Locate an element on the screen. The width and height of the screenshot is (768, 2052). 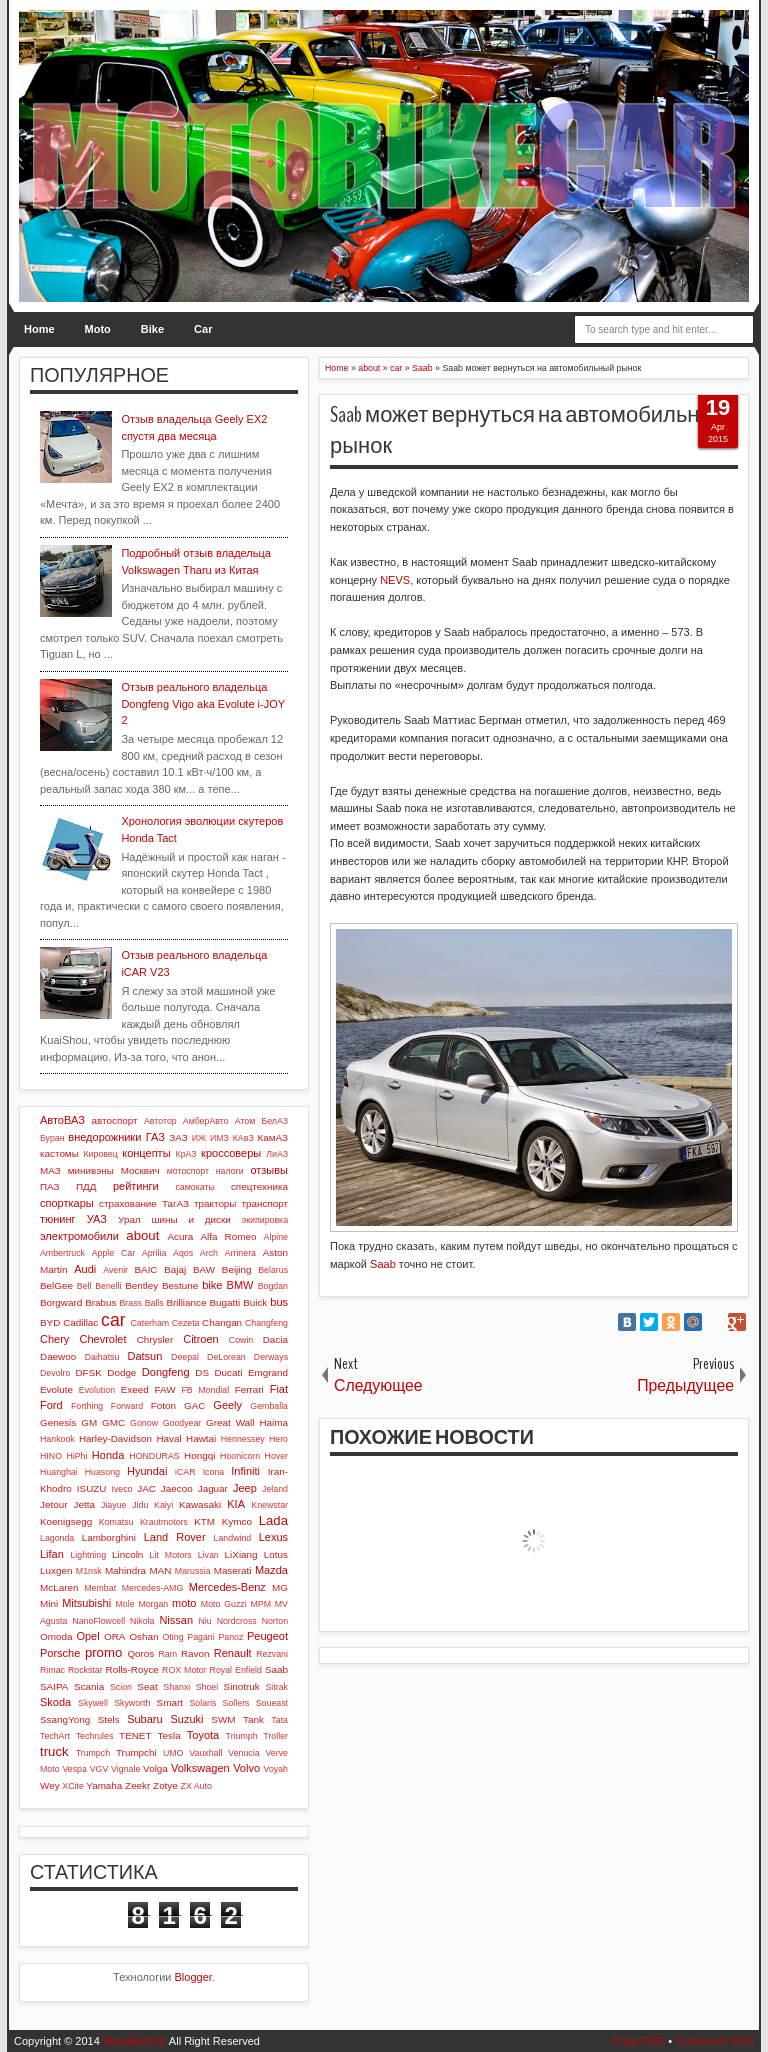
Knewstar is located at coordinates (269, 1505).